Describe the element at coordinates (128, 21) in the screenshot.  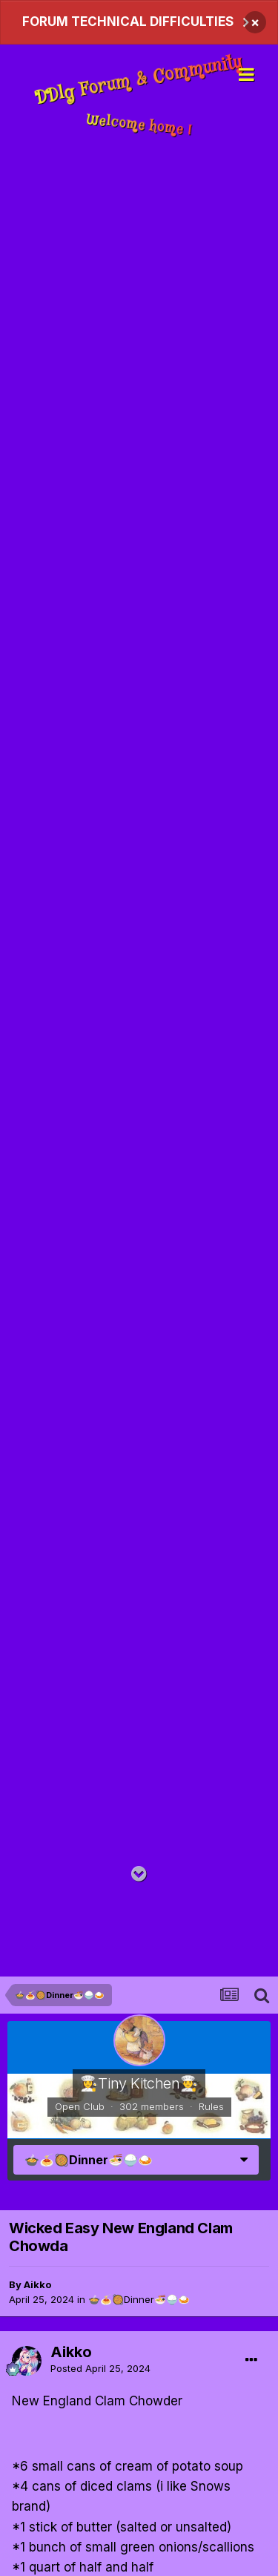
I see `FORUM TECHNICAL DIFFICULTIES` at that location.